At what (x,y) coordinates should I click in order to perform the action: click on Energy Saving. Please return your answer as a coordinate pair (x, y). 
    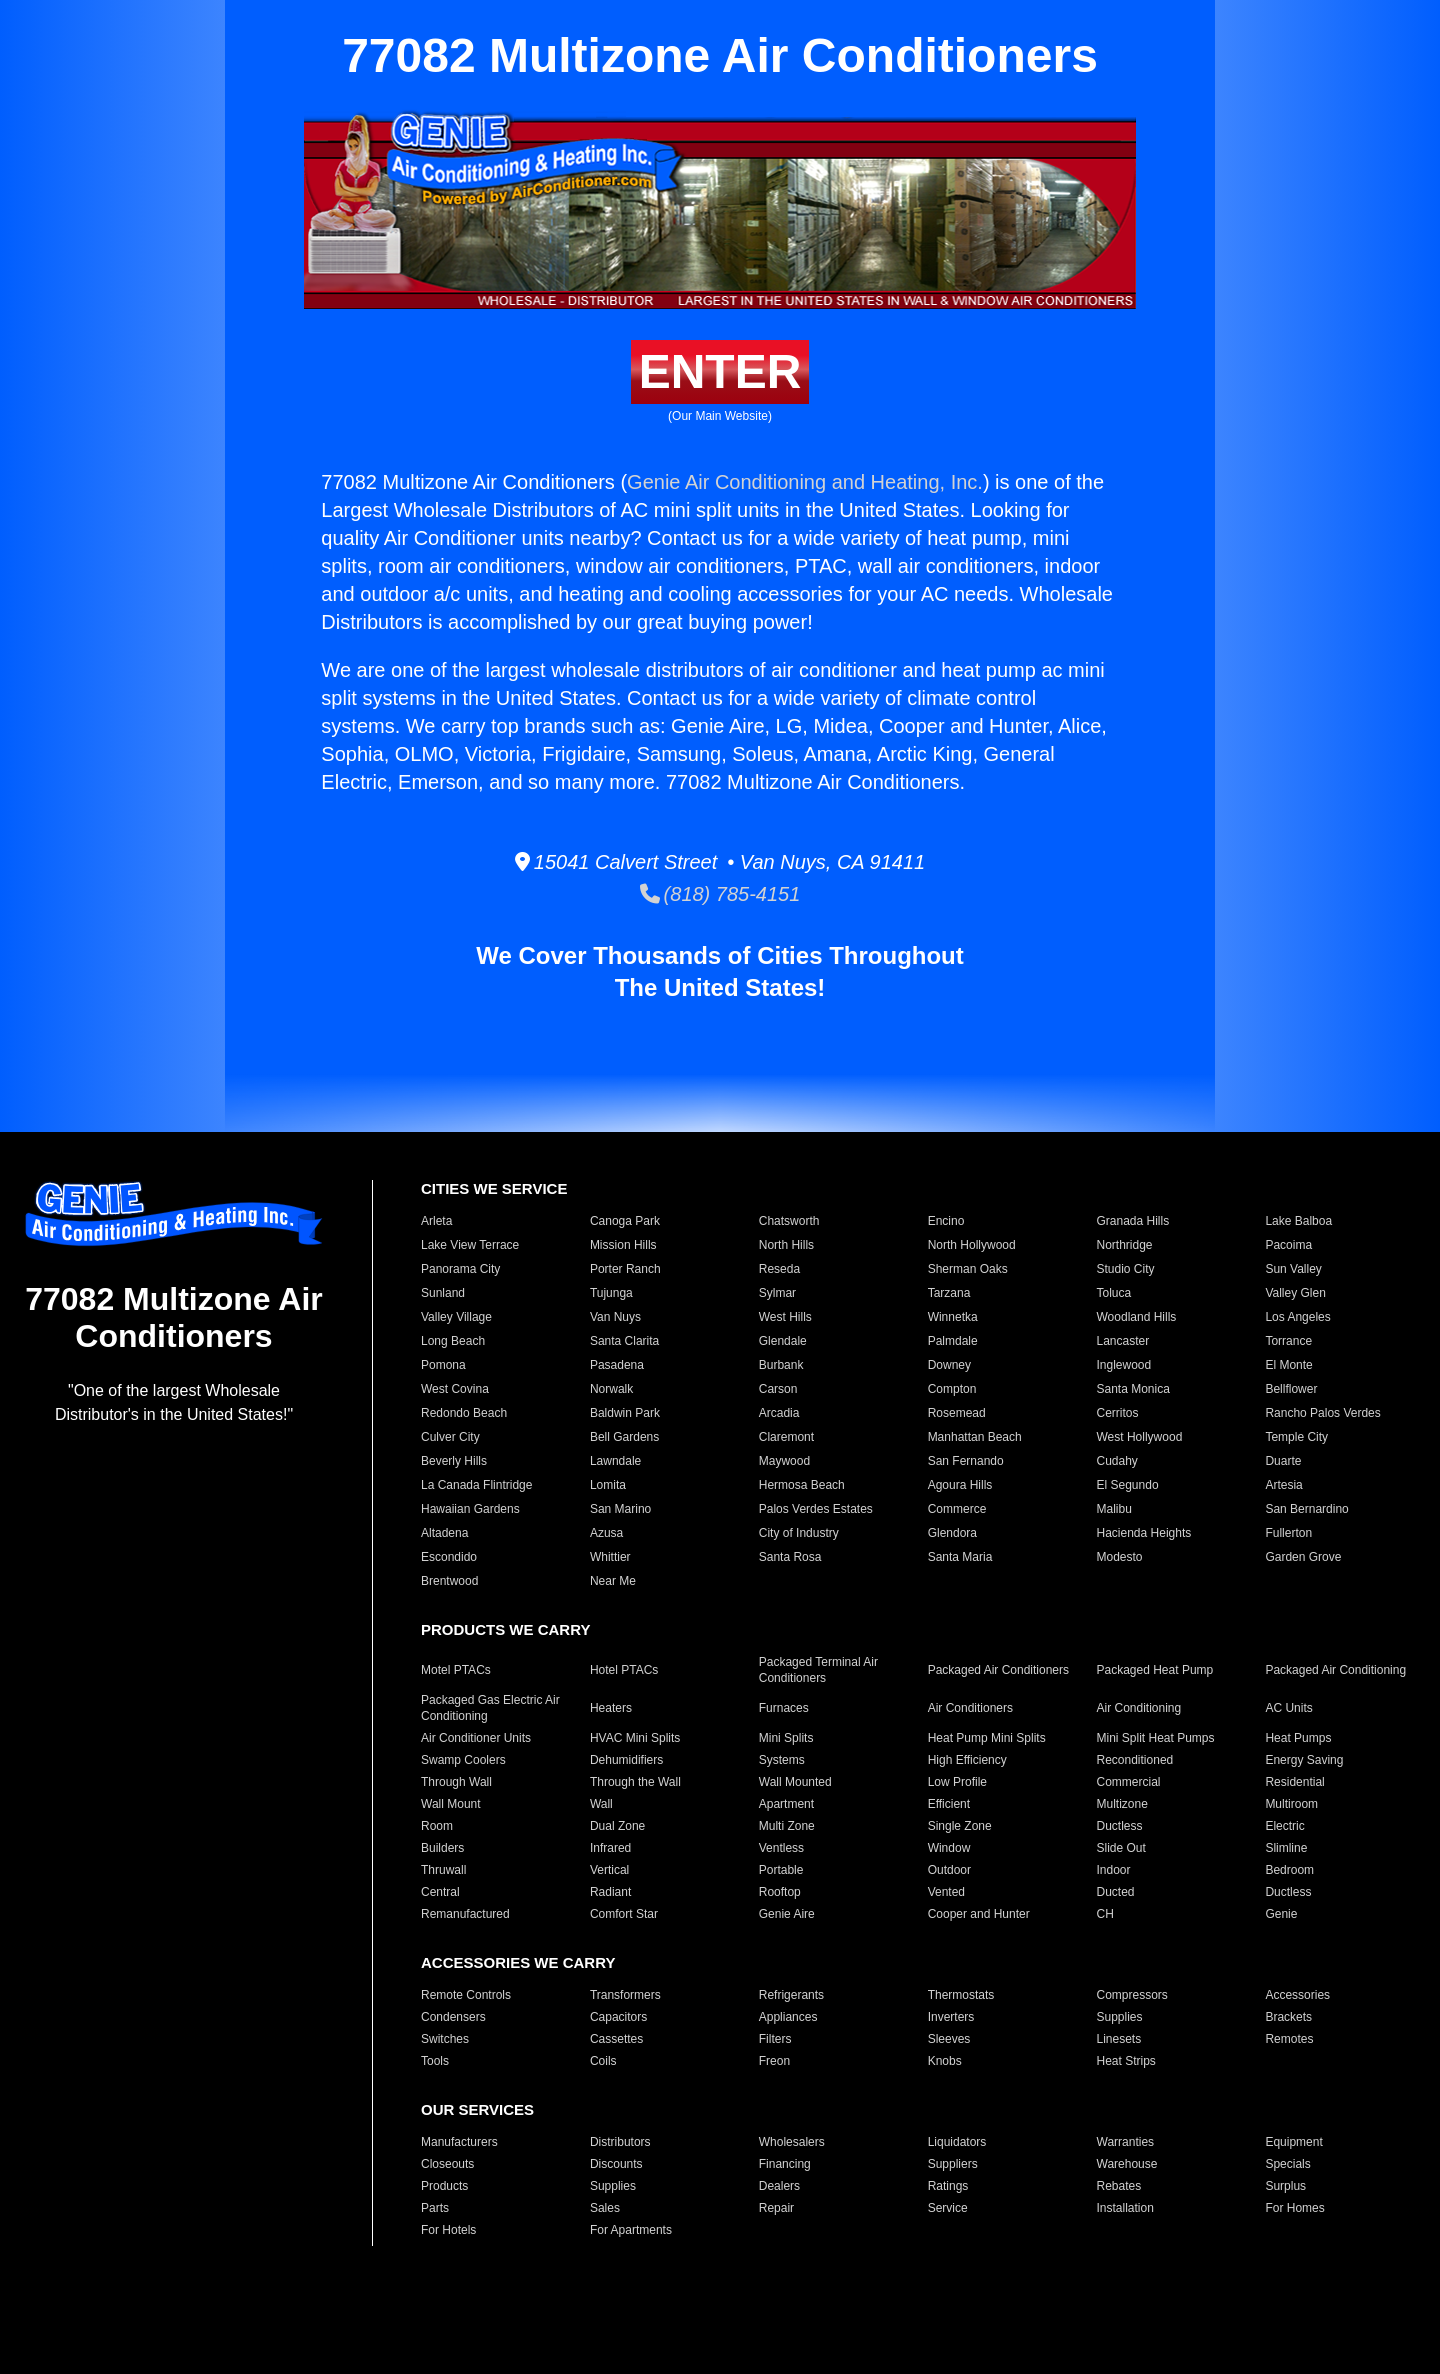
    Looking at the image, I should click on (1304, 1760).